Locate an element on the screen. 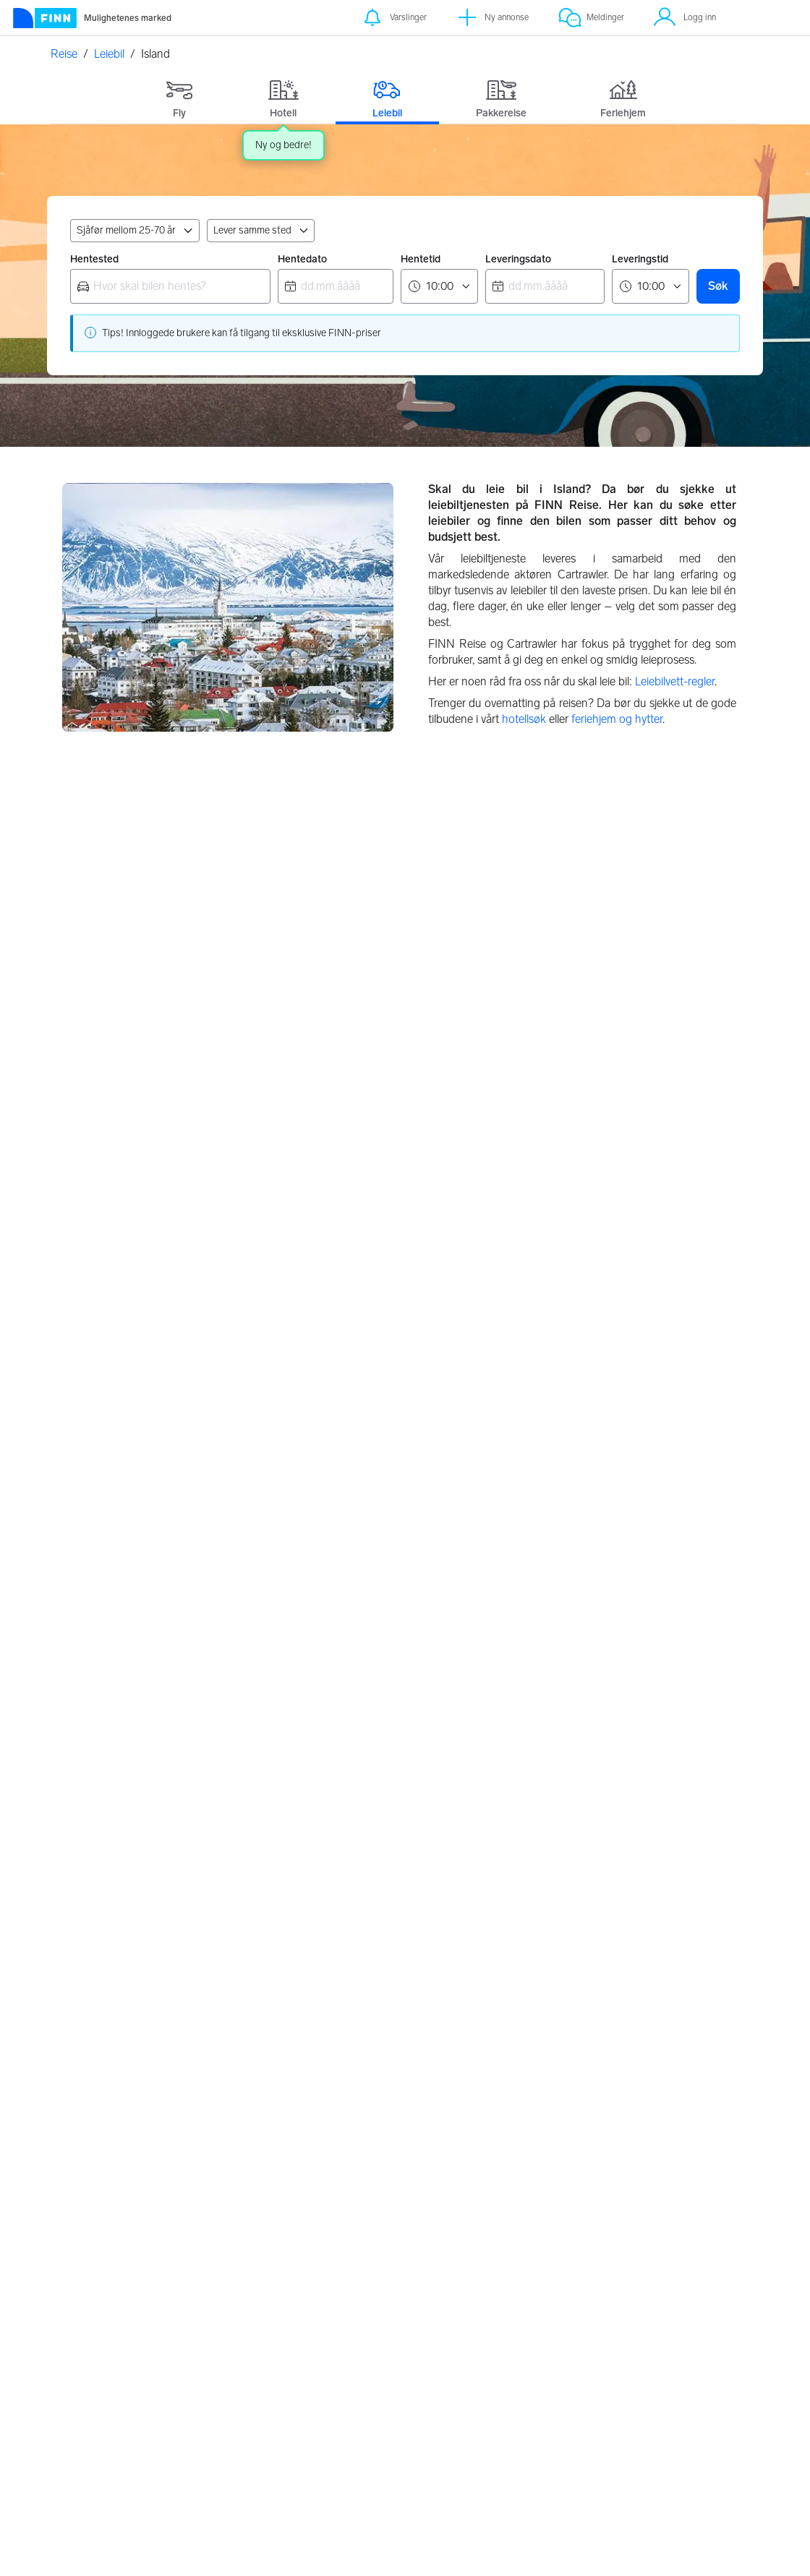 Image resolution: width=810 pixels, height=2576 pixels. Sveits is located at coordinates (562, 1512).